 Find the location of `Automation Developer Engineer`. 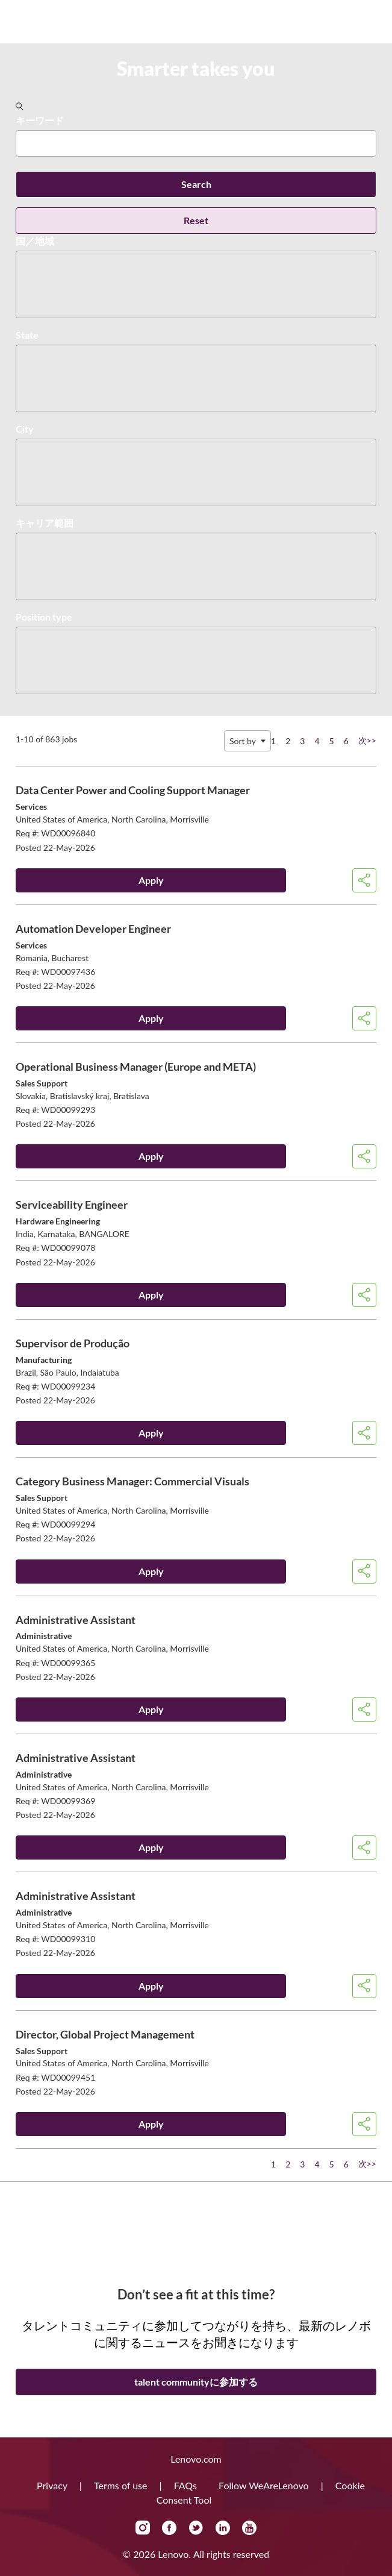

Automation Developer Engineer is located at coordinates (93, 928).